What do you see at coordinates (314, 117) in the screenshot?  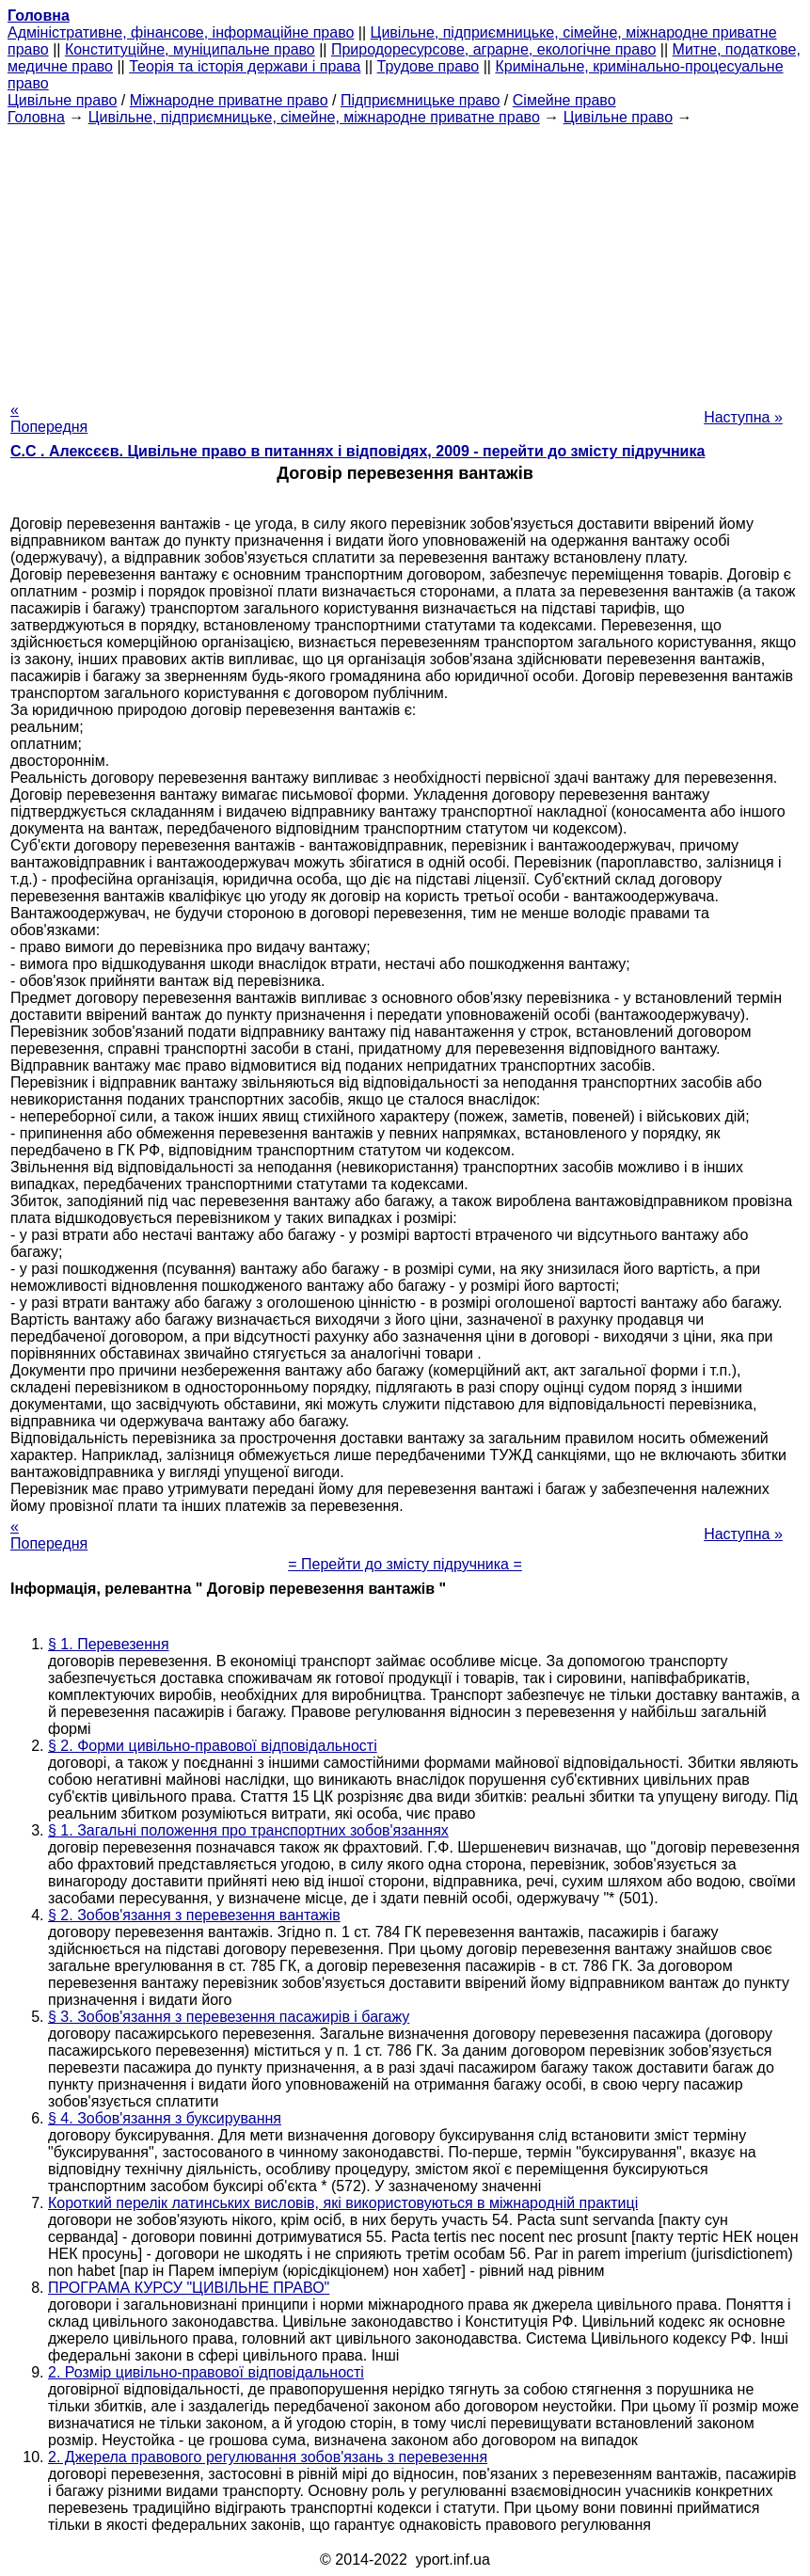 I see `Цивільне, підприємницьке, сімейне, міжнародне приватне право` at bounding box center [314, 117].